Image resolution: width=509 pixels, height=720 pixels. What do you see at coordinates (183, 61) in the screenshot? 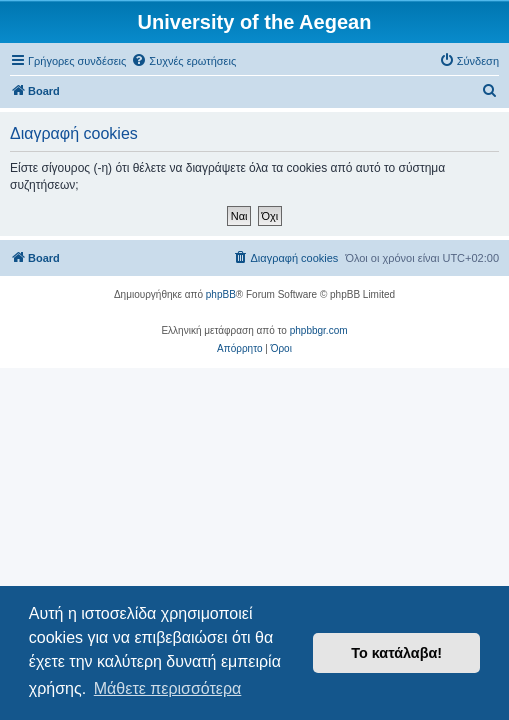
I see `[menuitem]` at bounding box center [183, 61].